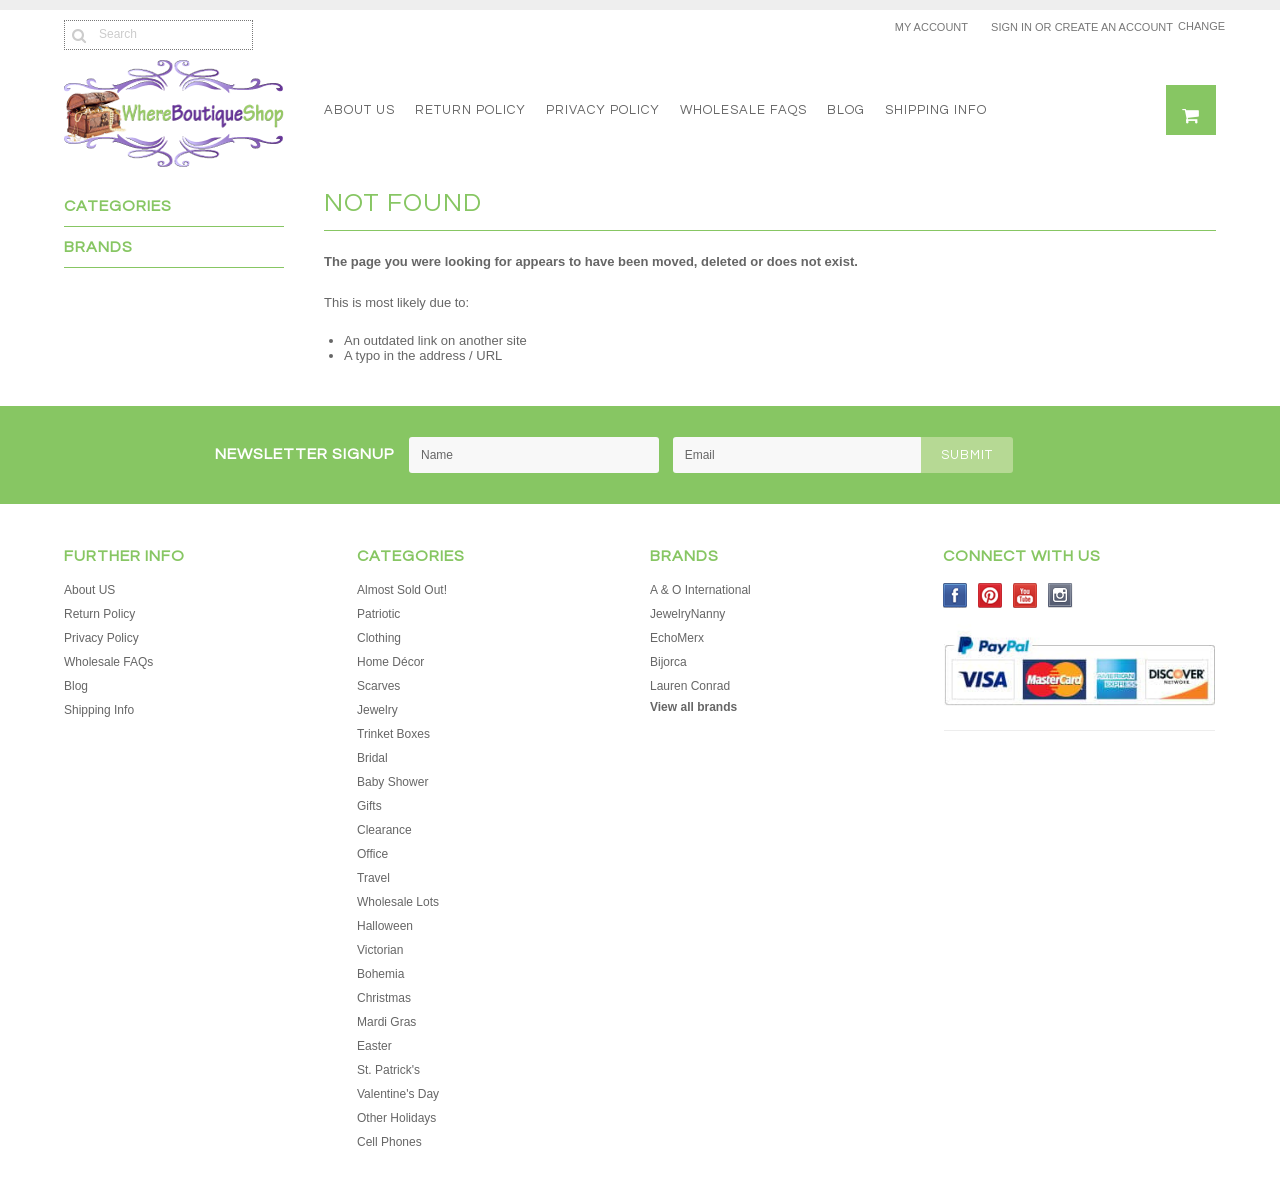  I want to click on Wholesale Lots, so click(398, 902).